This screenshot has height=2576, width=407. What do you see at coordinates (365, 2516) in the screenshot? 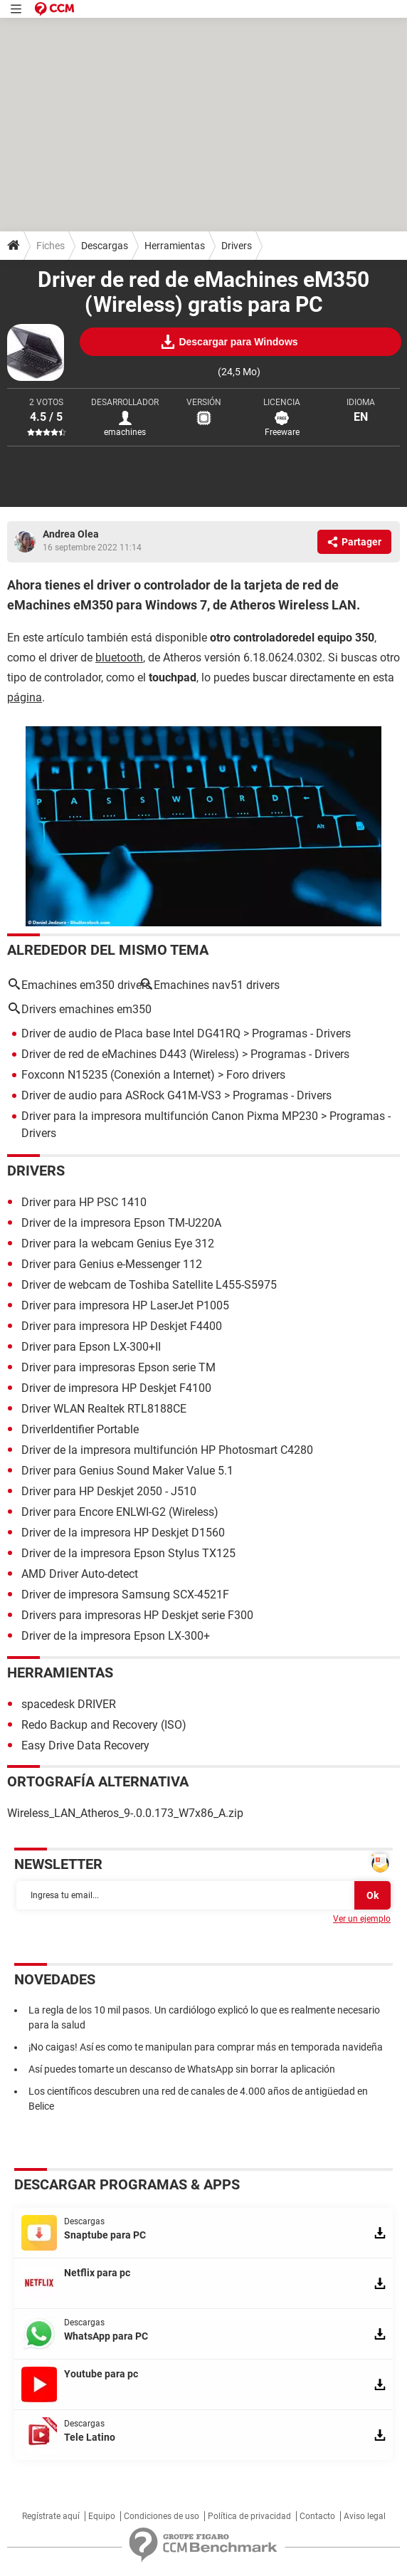
I see `Aviso legal` at bounding box center [365, 2516].